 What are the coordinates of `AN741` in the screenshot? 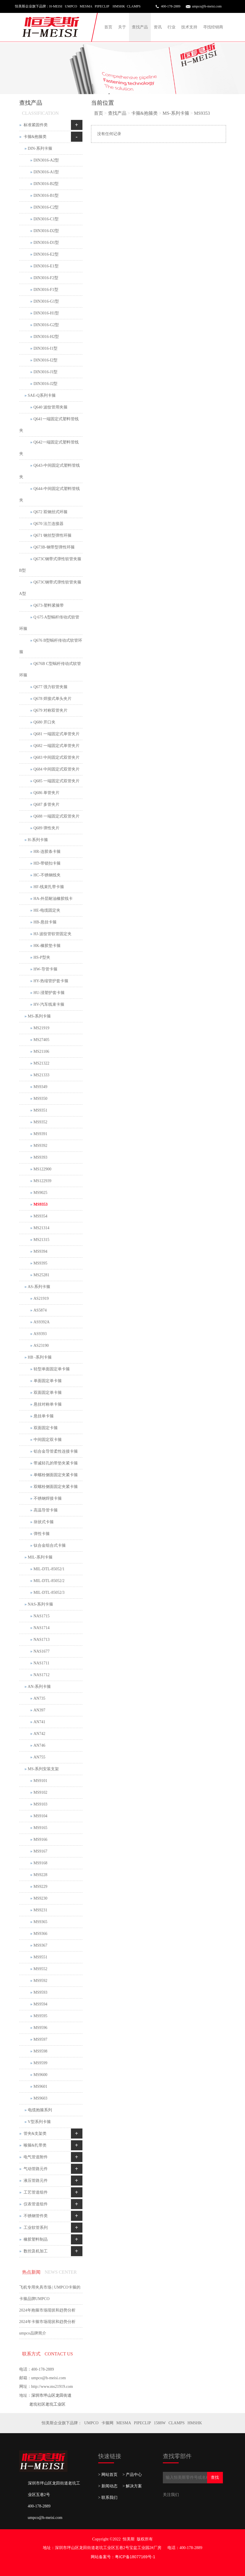 It's located at (39, 1722).